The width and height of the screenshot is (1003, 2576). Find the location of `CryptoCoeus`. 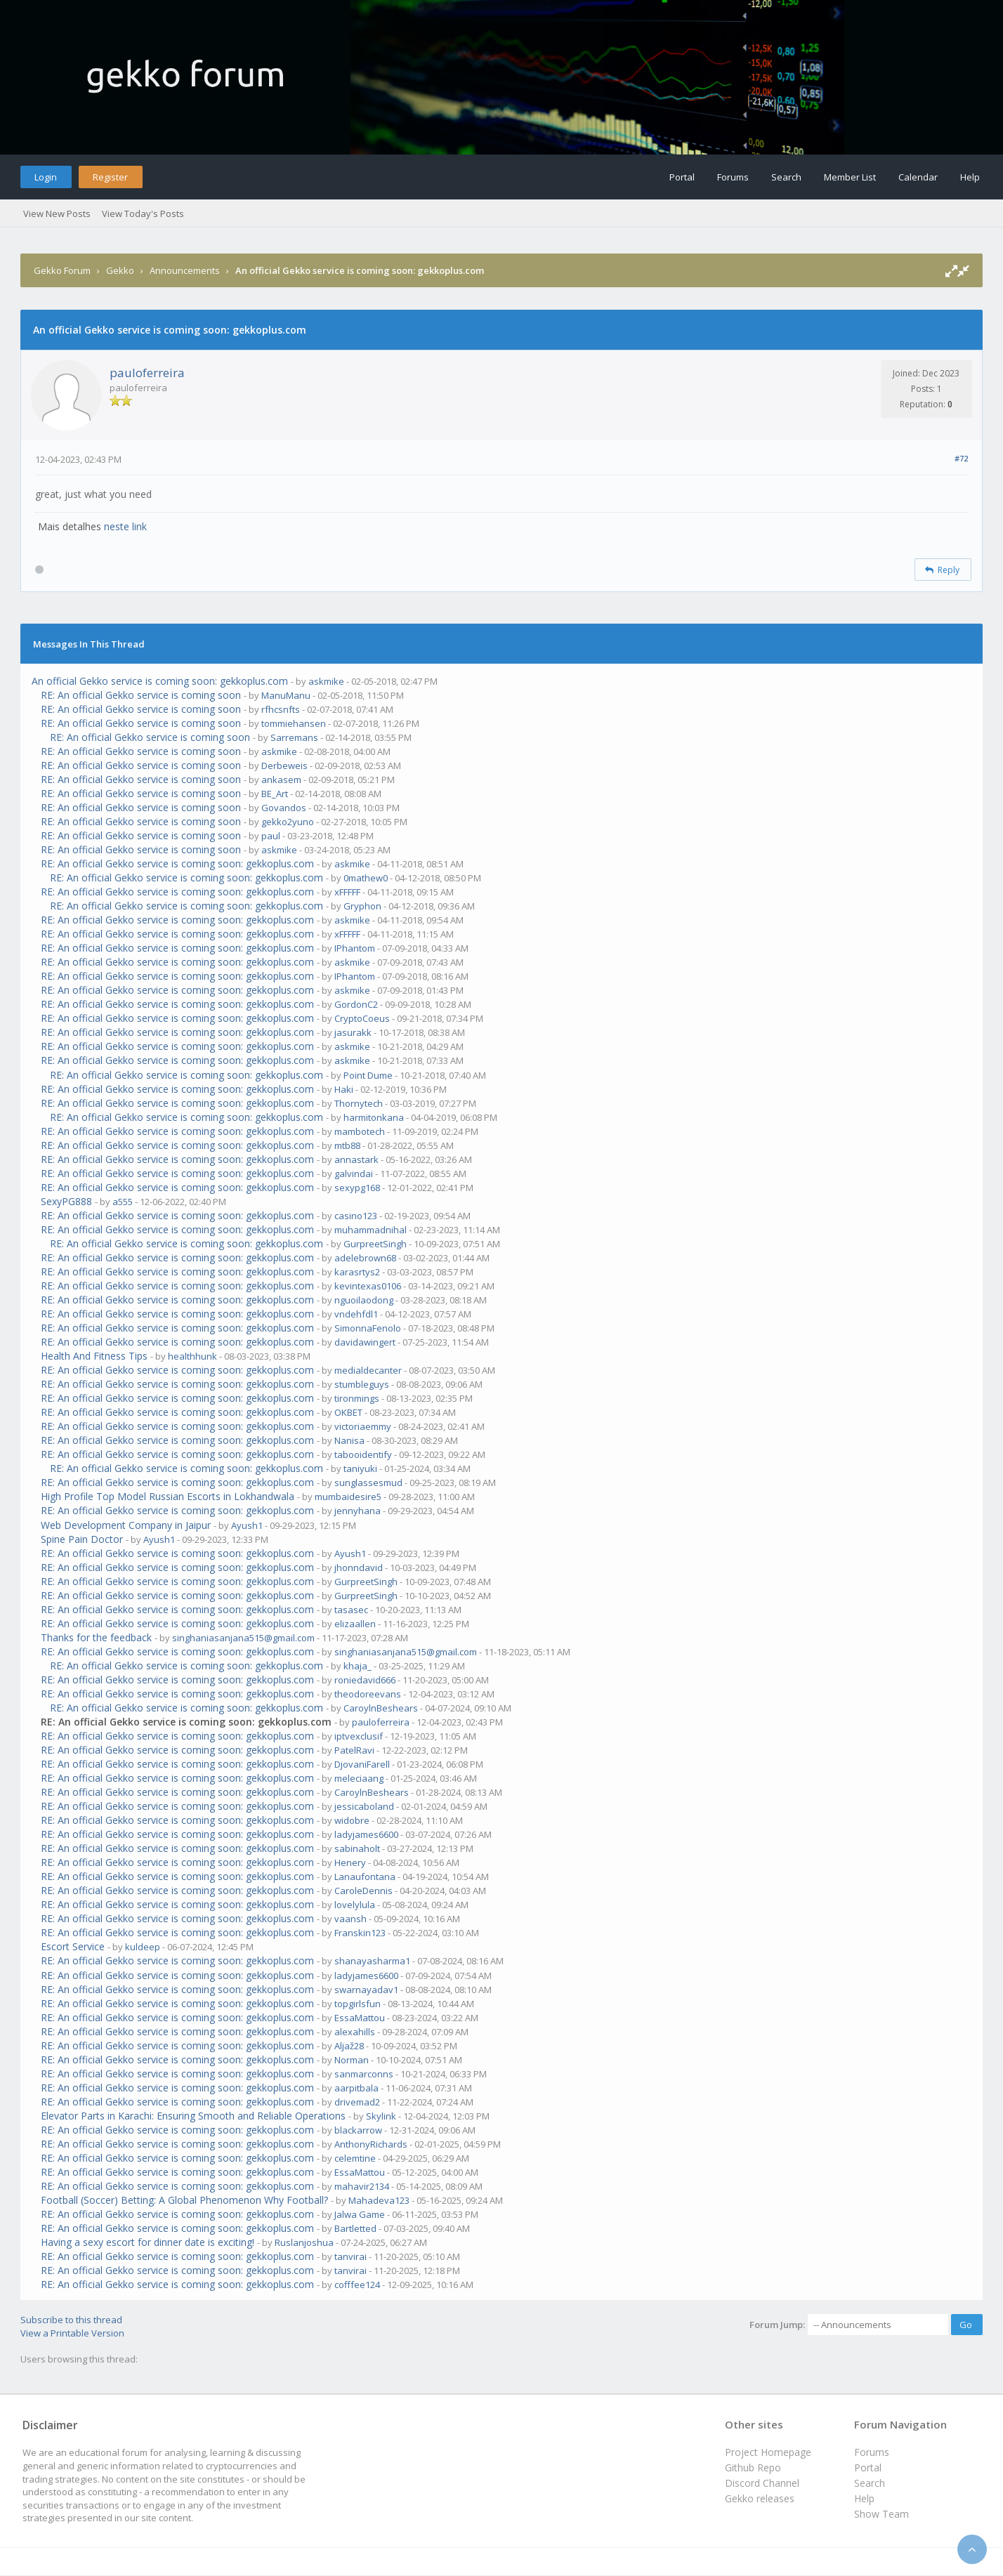

CryptoCoeus is located at coordinates (362, 1018).